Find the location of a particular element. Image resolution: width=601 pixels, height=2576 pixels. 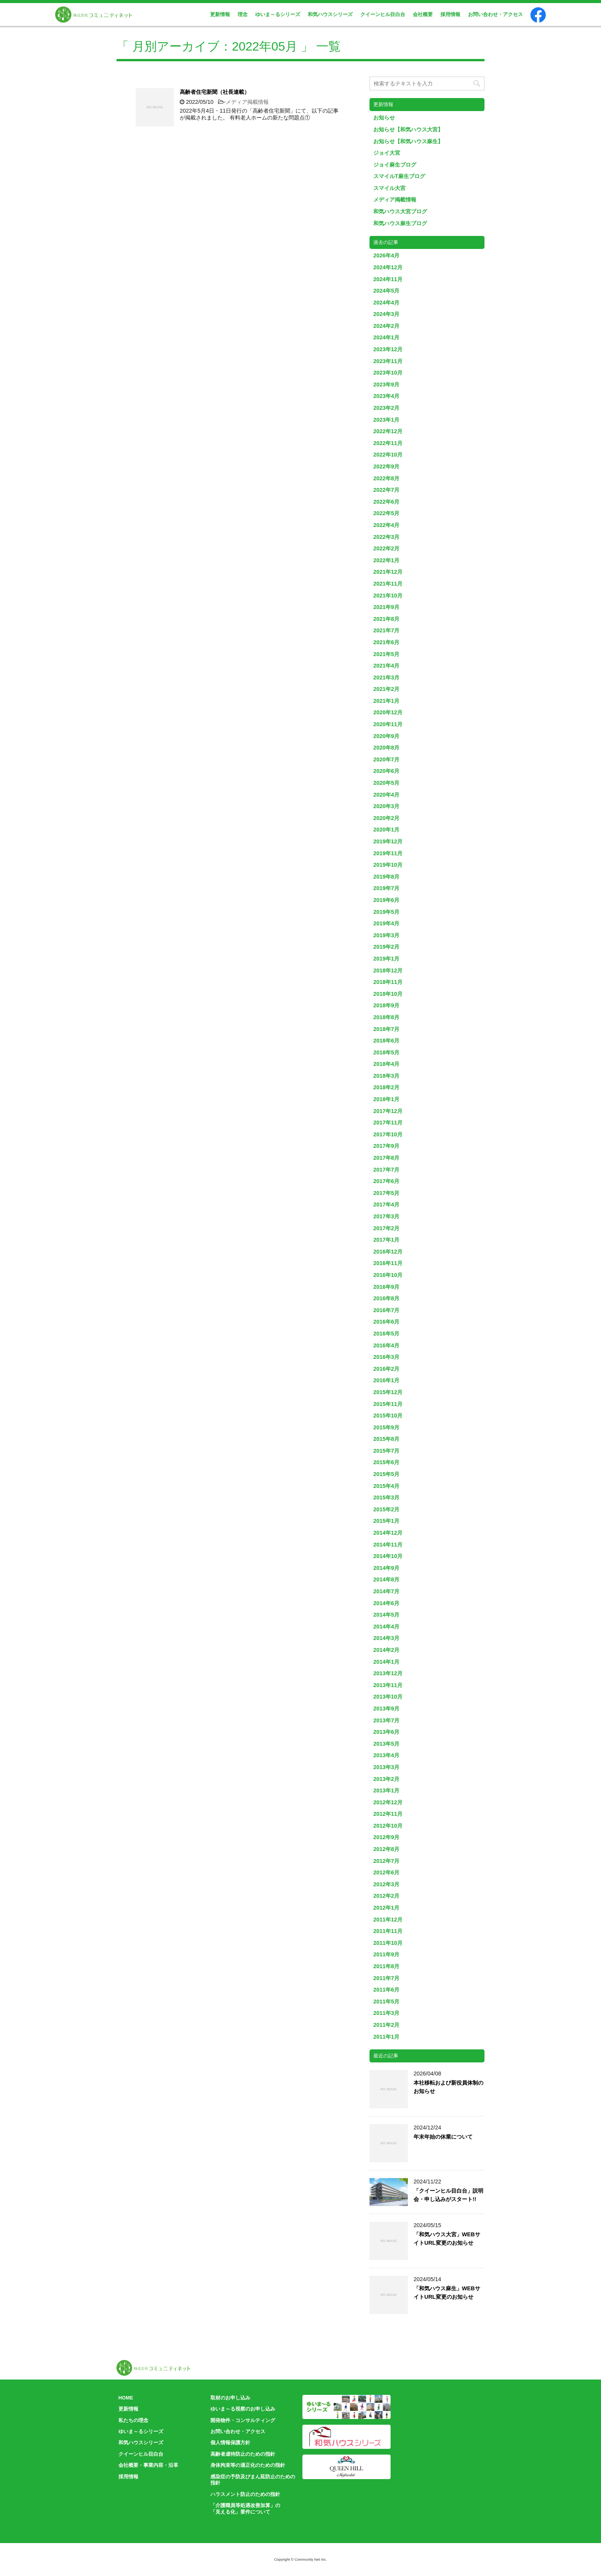

私たちの理念 is located at coordinates (133, 2420).